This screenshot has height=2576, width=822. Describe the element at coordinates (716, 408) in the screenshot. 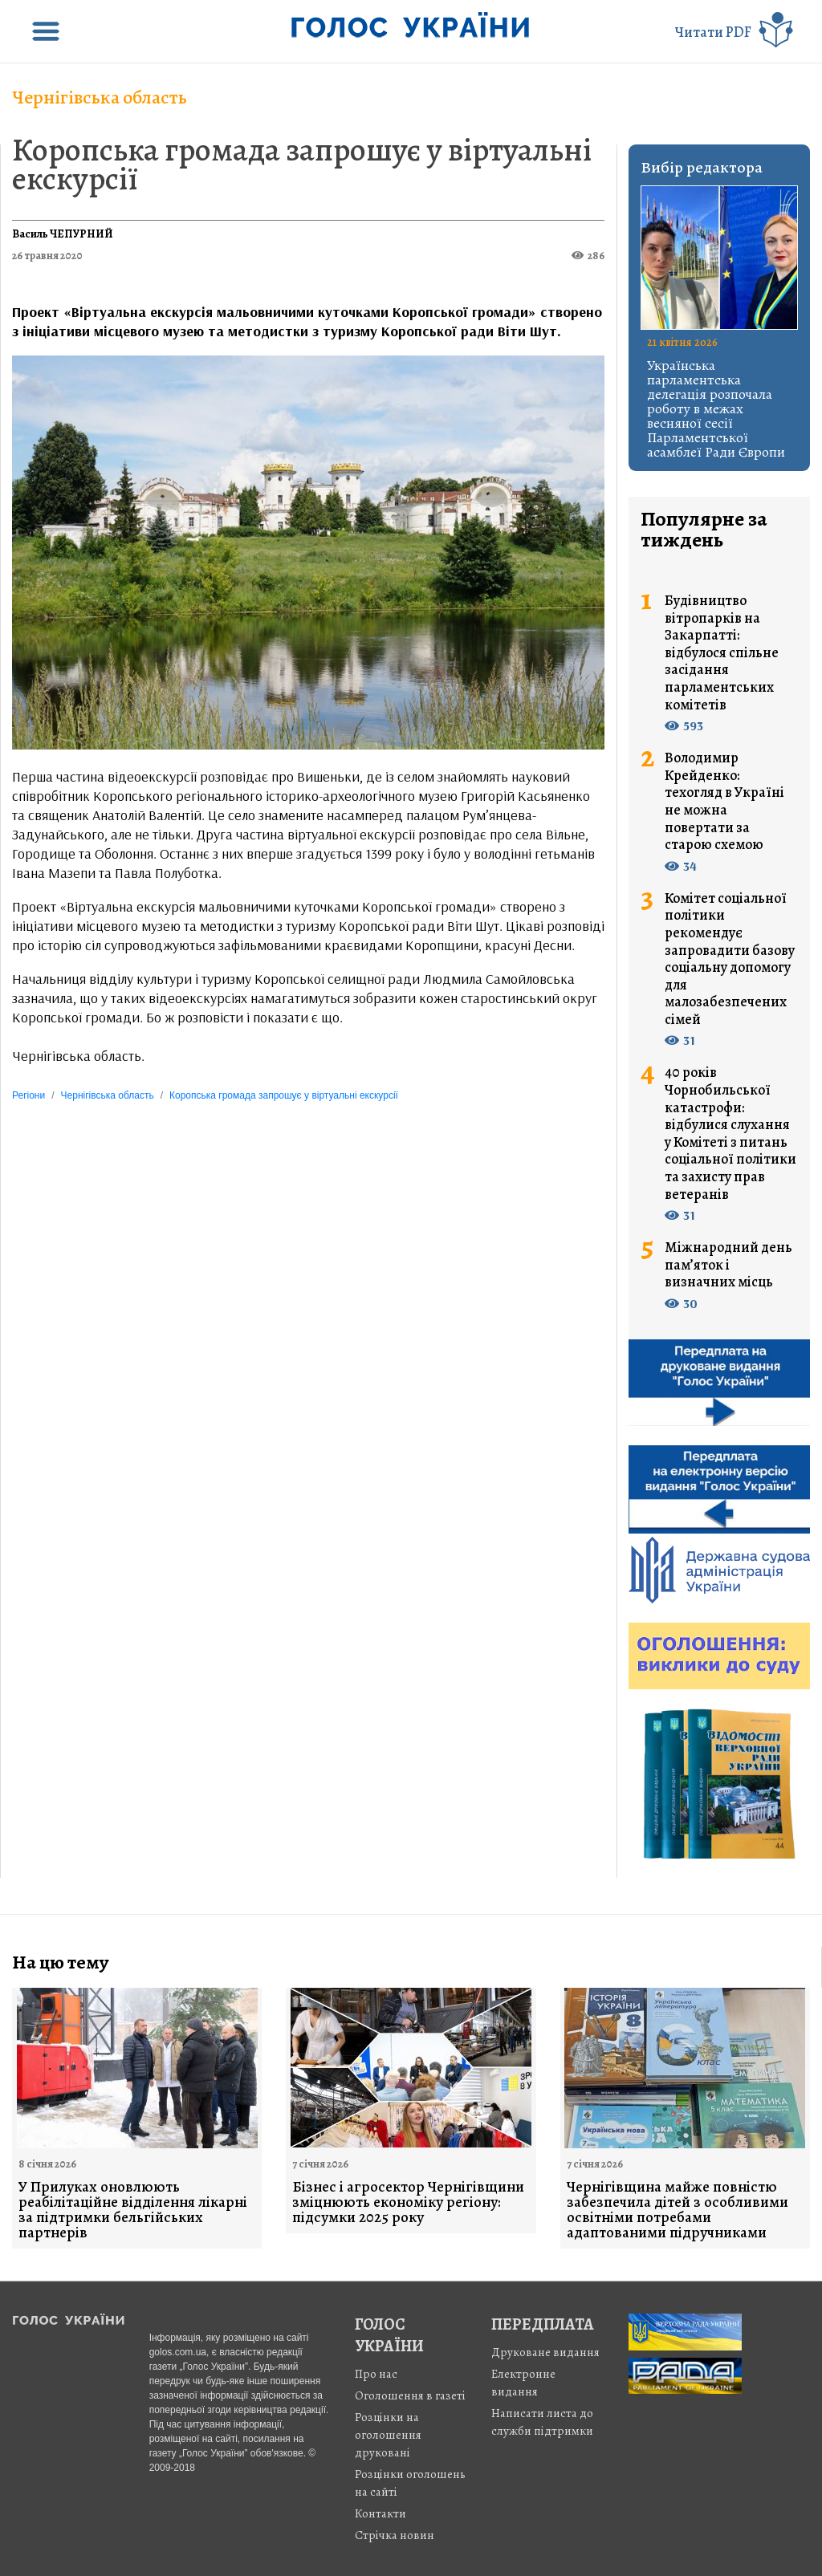

I see `Українська парламентська делегація розпочала роботу в межах весняної сесії Парламентської асамблеї Ради Європи` at that location.